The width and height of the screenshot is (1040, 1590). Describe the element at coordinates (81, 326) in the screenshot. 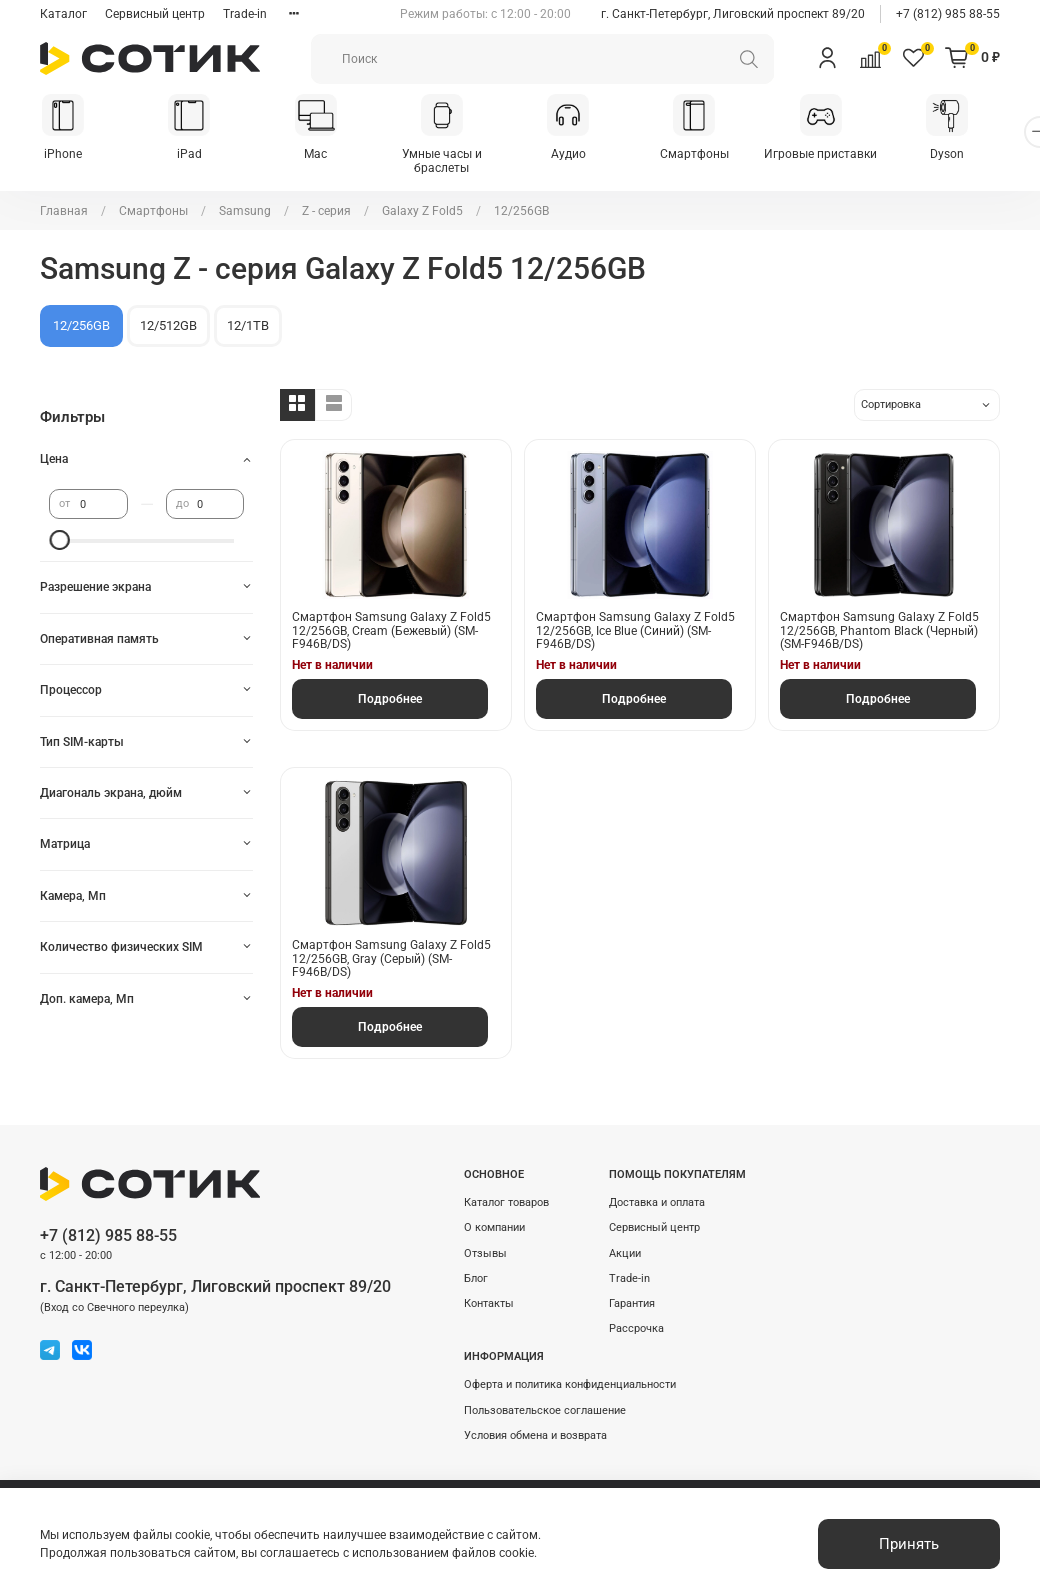

I see `12/256GB` at that location.